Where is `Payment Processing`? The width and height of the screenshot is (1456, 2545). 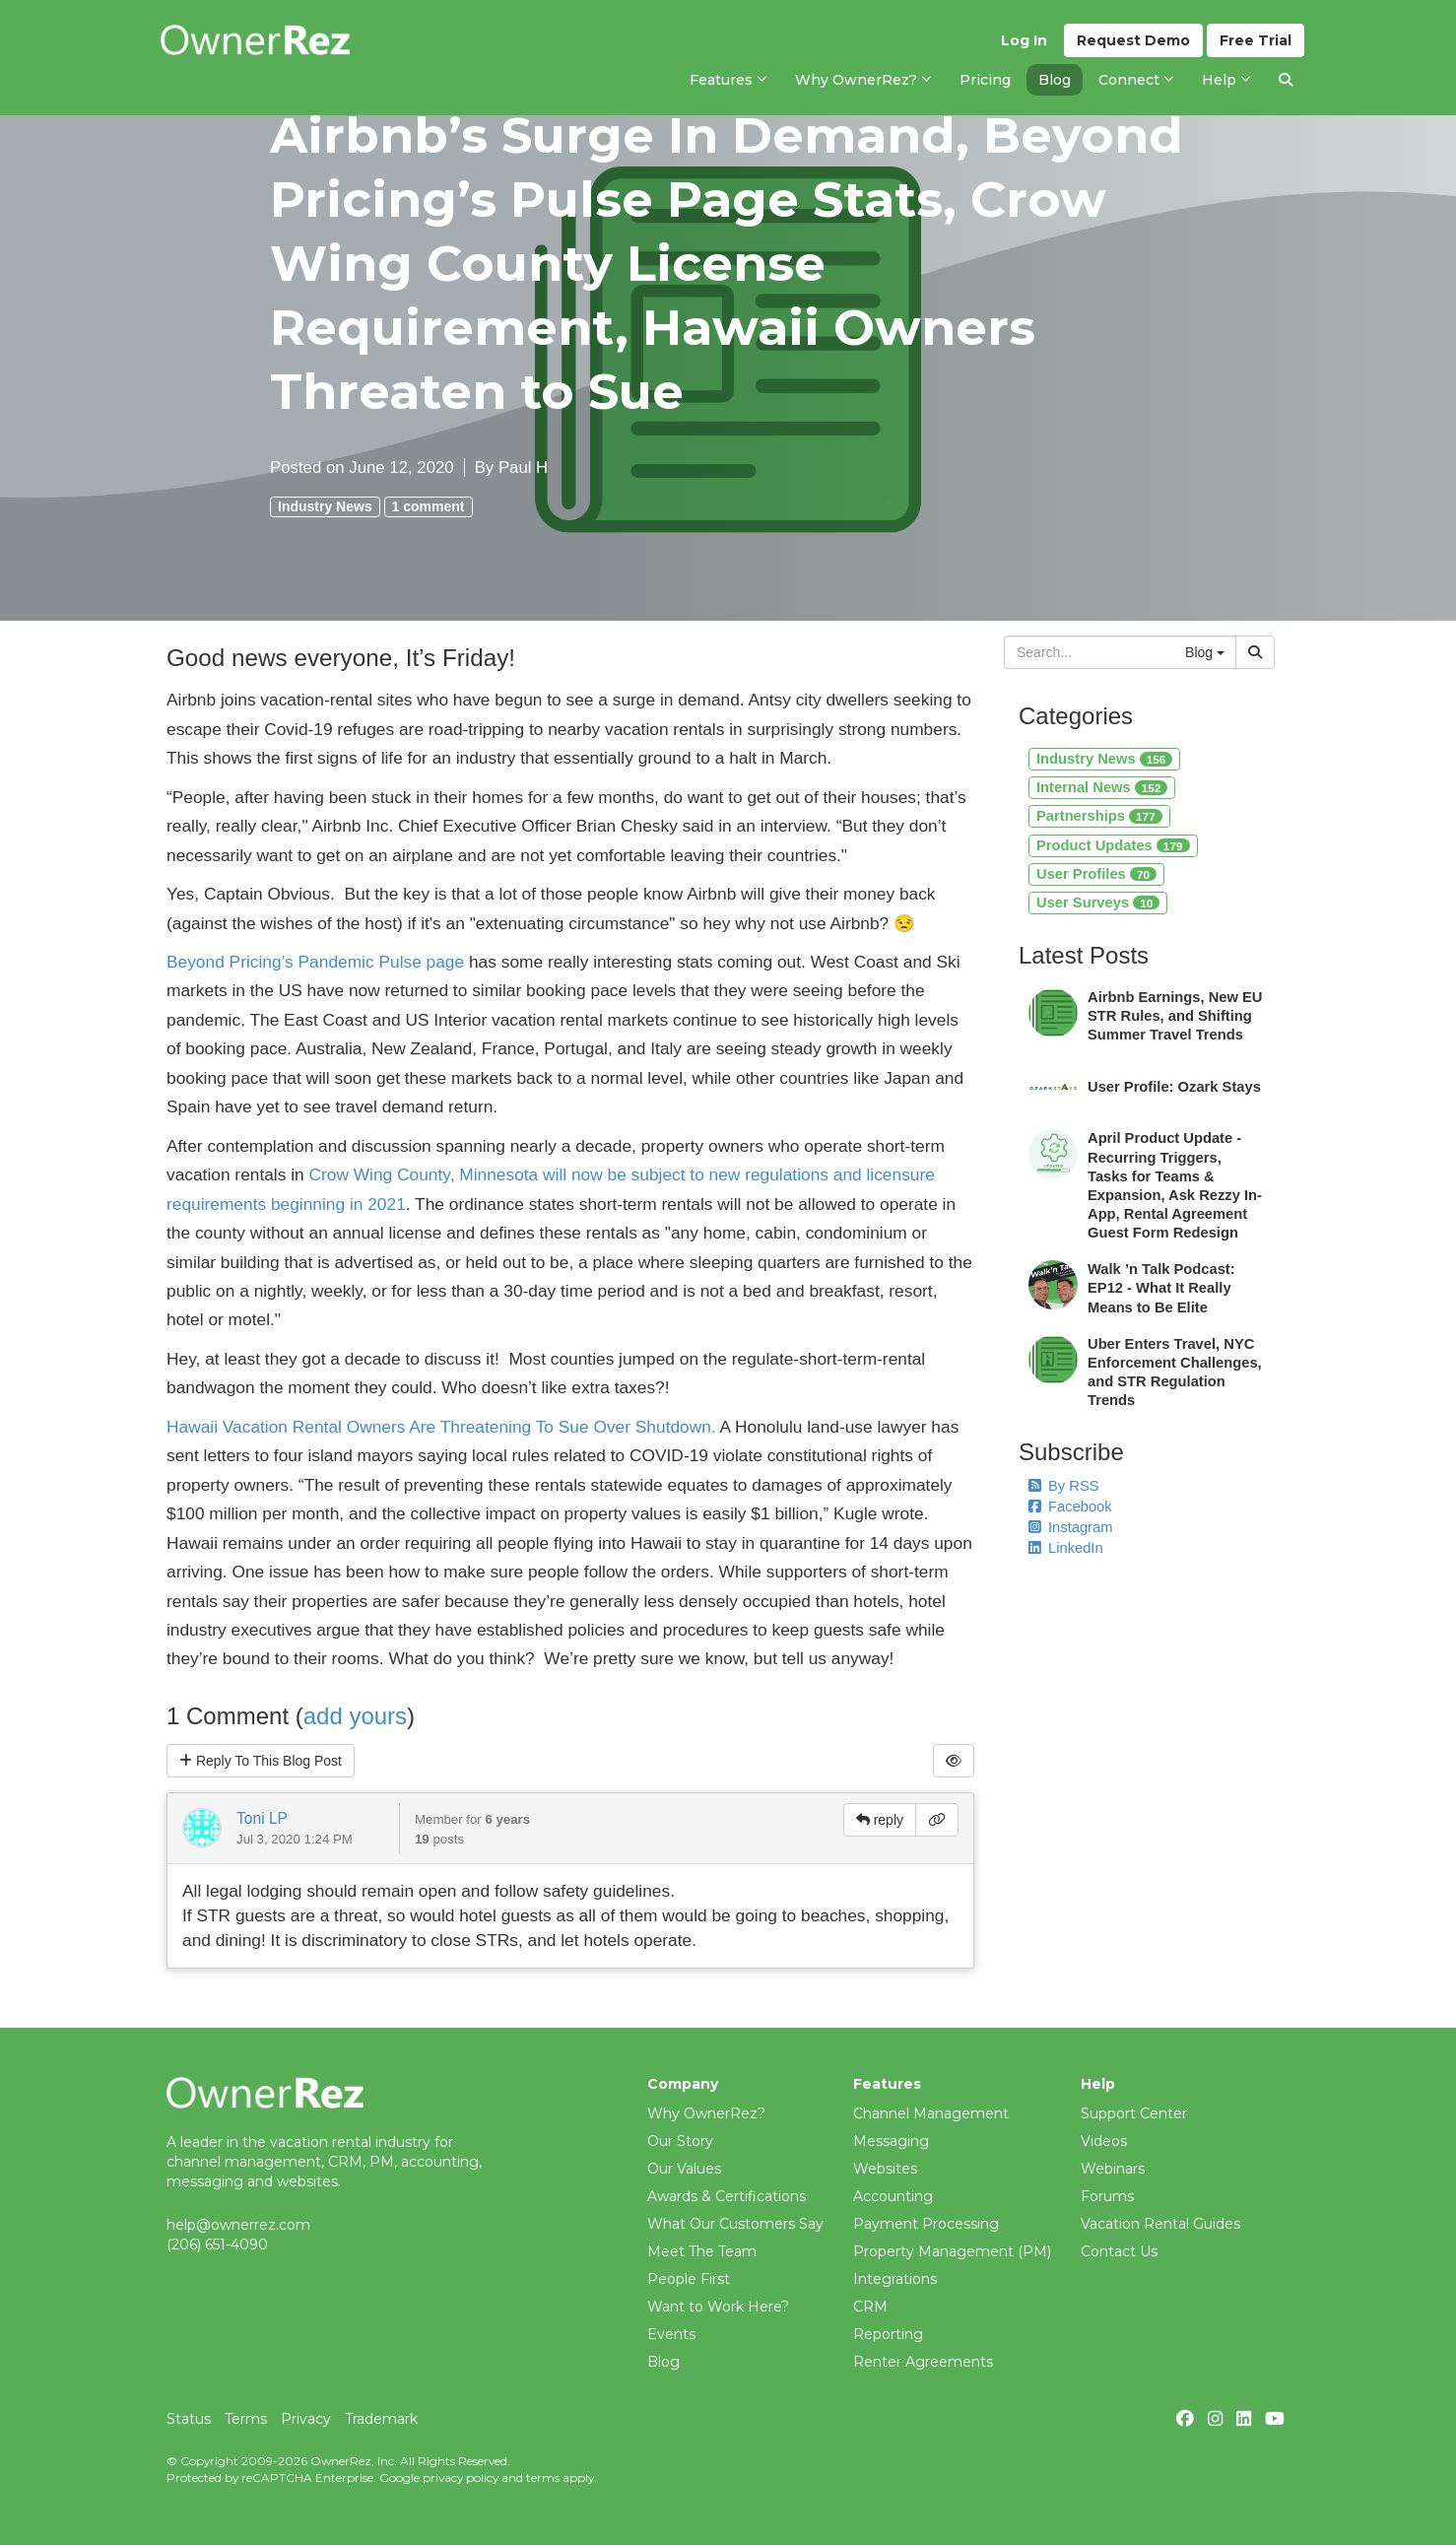 Payment Processing is located at coordinates (926, 2224).